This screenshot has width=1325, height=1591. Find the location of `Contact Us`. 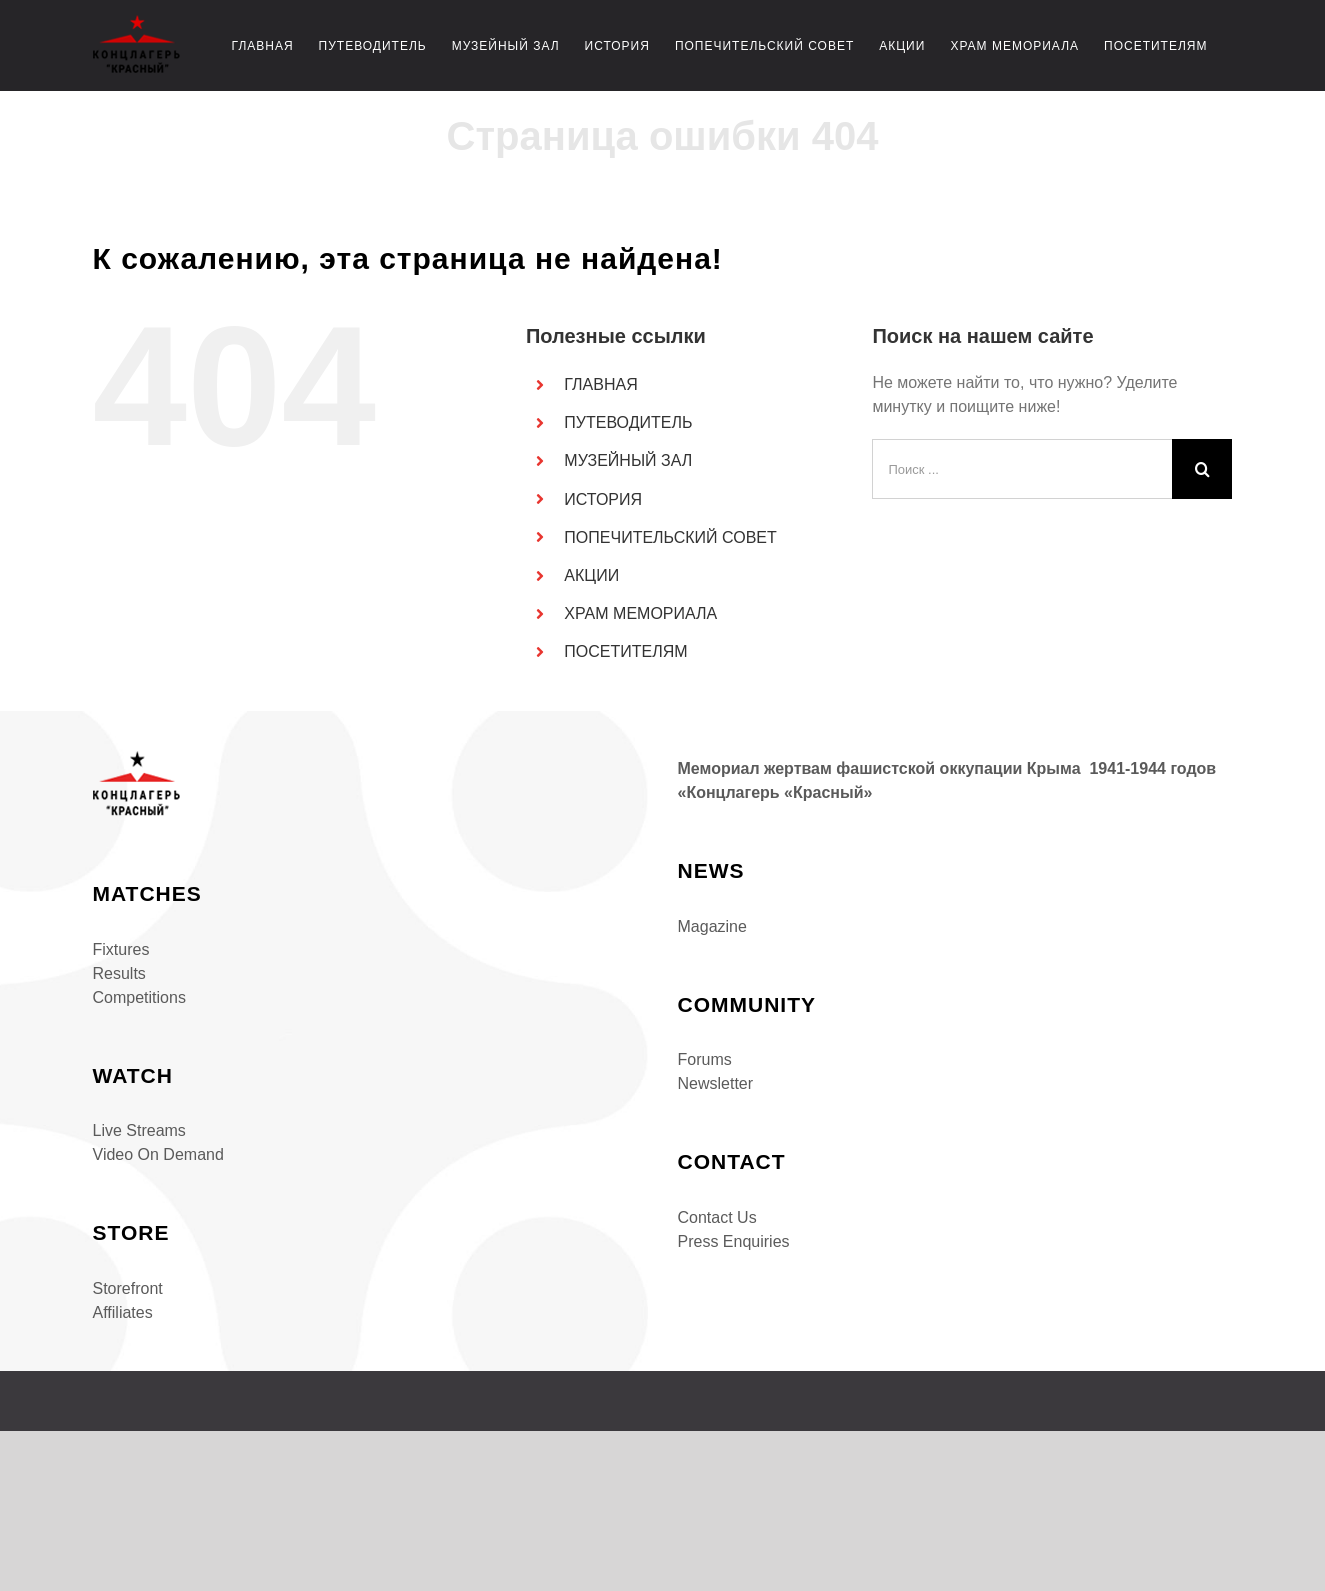

Contact Us is located at coordinates (717, 1217).